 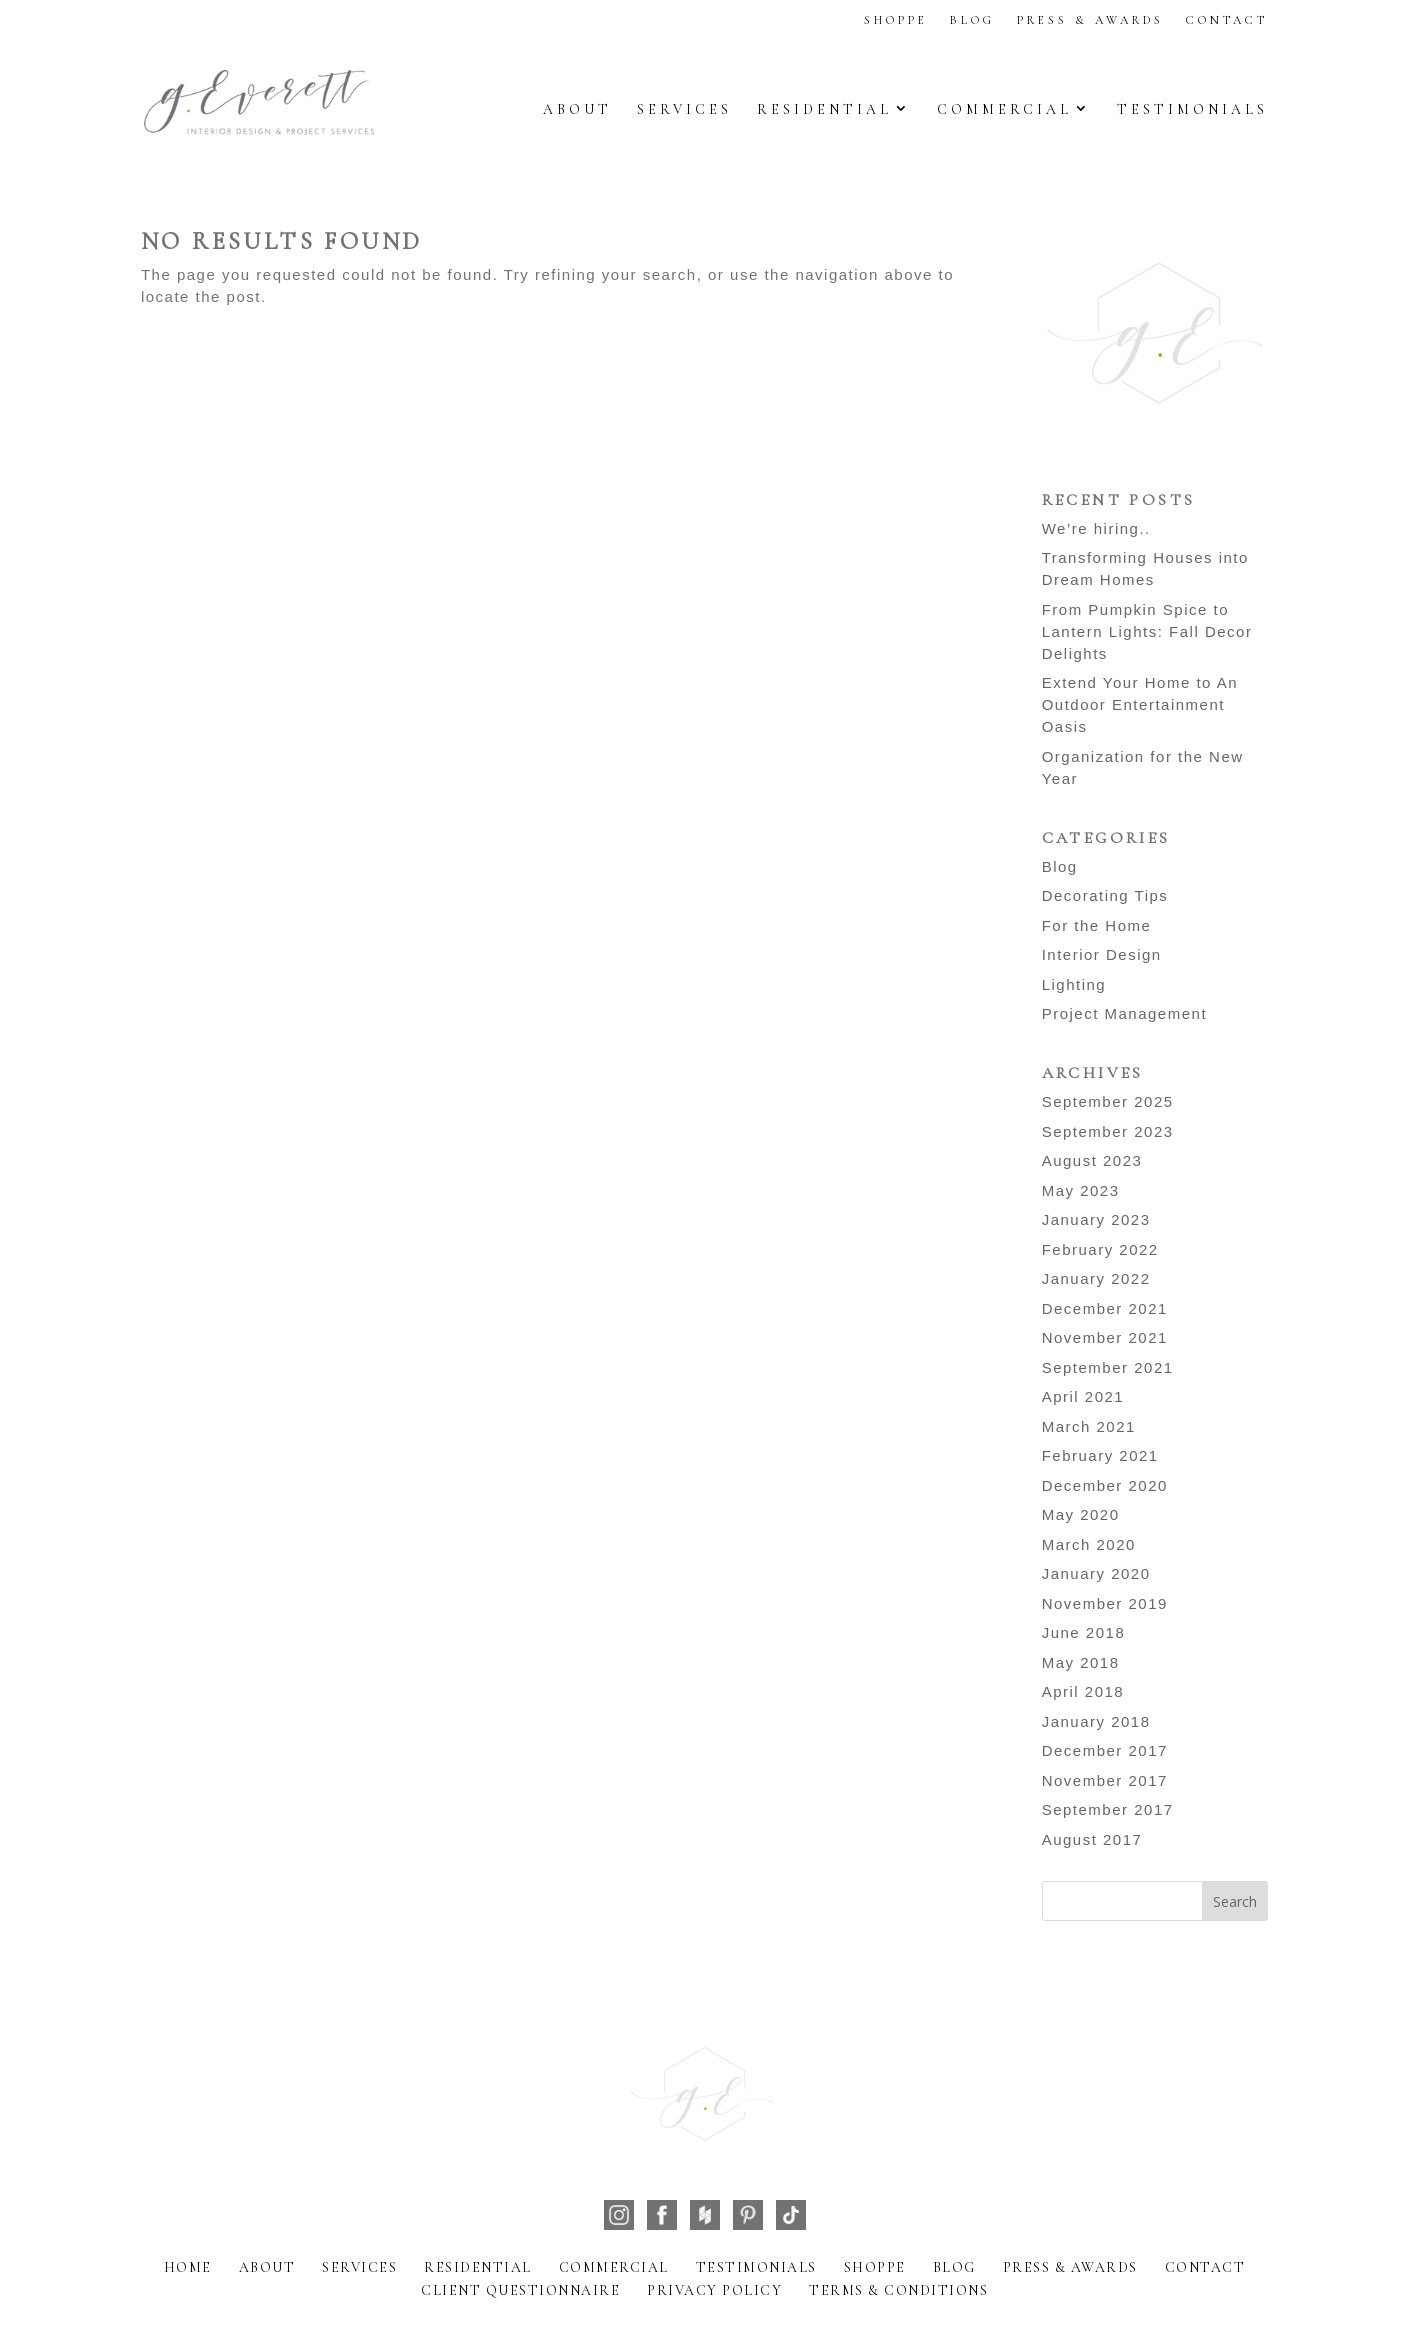 What do you see at coordinates (1108, 1131) in the screenshot?
I see `September 2023` at bounding box center [1108, 1131].